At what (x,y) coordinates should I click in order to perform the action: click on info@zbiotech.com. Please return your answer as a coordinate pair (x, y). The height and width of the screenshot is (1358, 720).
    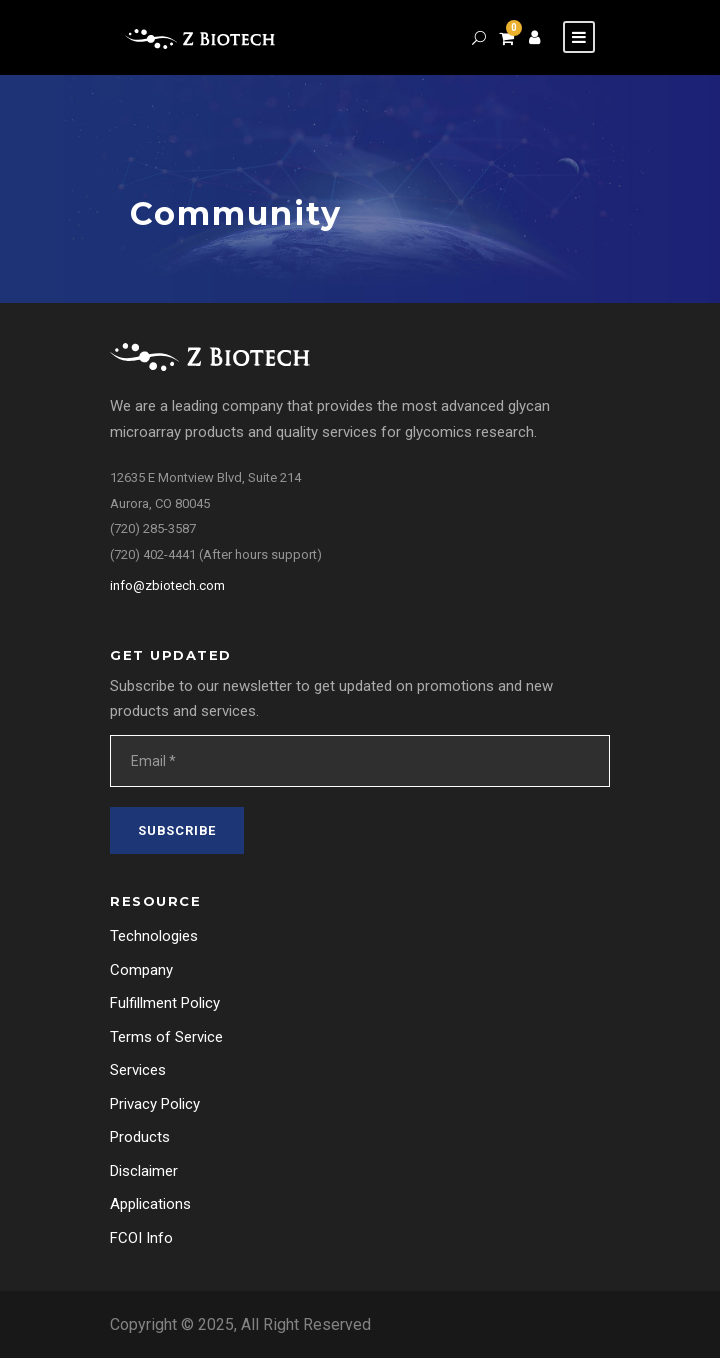
    Looking at the image, I should click on (167, 585).